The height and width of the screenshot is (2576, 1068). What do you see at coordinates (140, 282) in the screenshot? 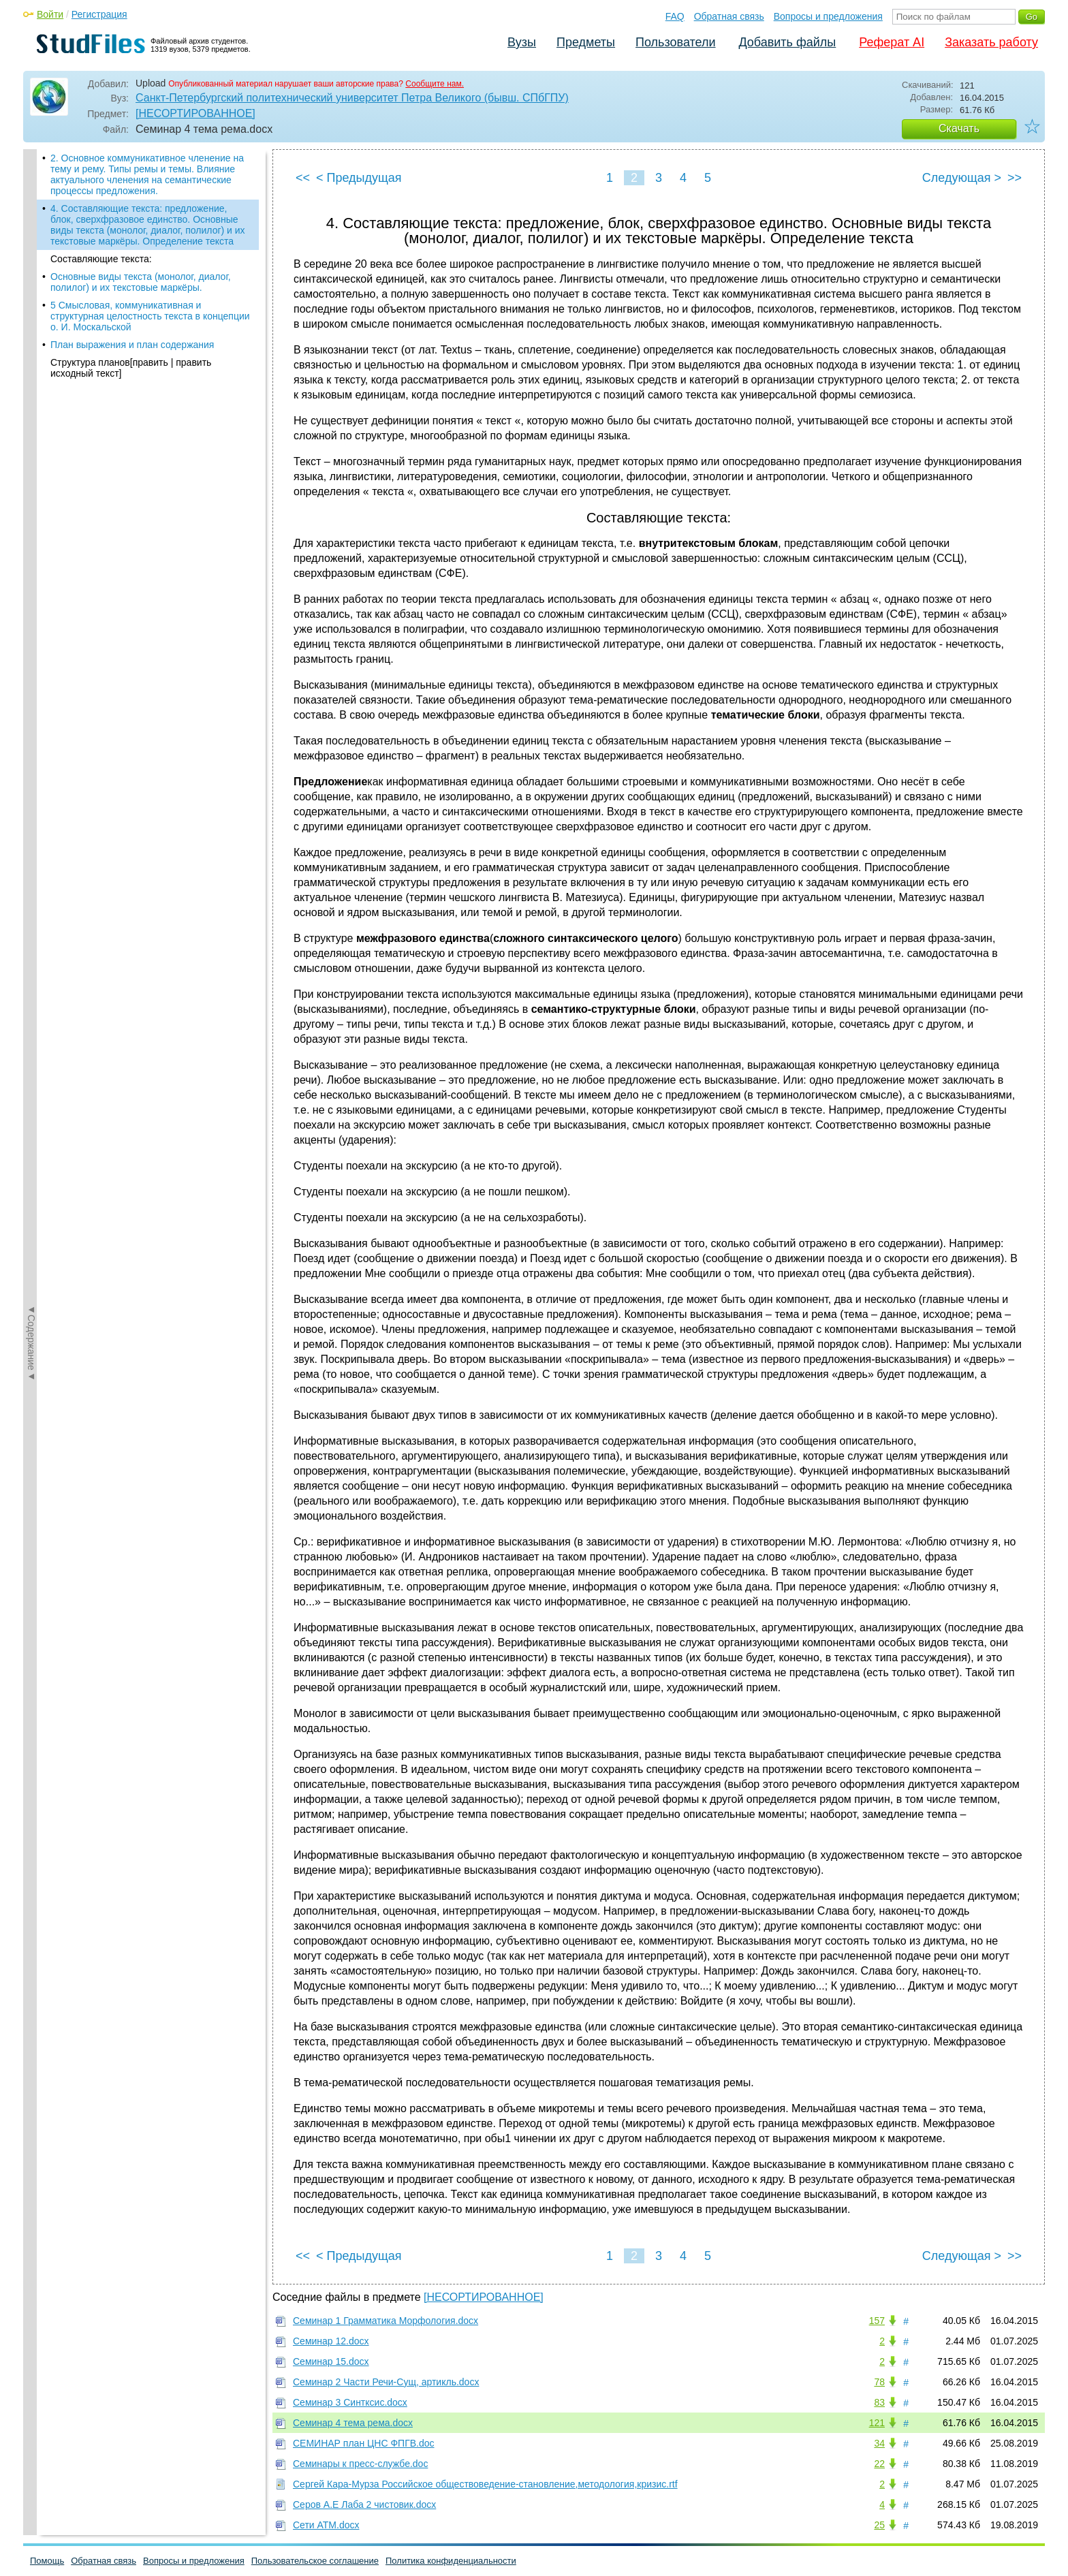
I see `Основные виды текста (монолог, диалог, полилог) и их текстовые маркёры.` at bounding box center [140, 282].